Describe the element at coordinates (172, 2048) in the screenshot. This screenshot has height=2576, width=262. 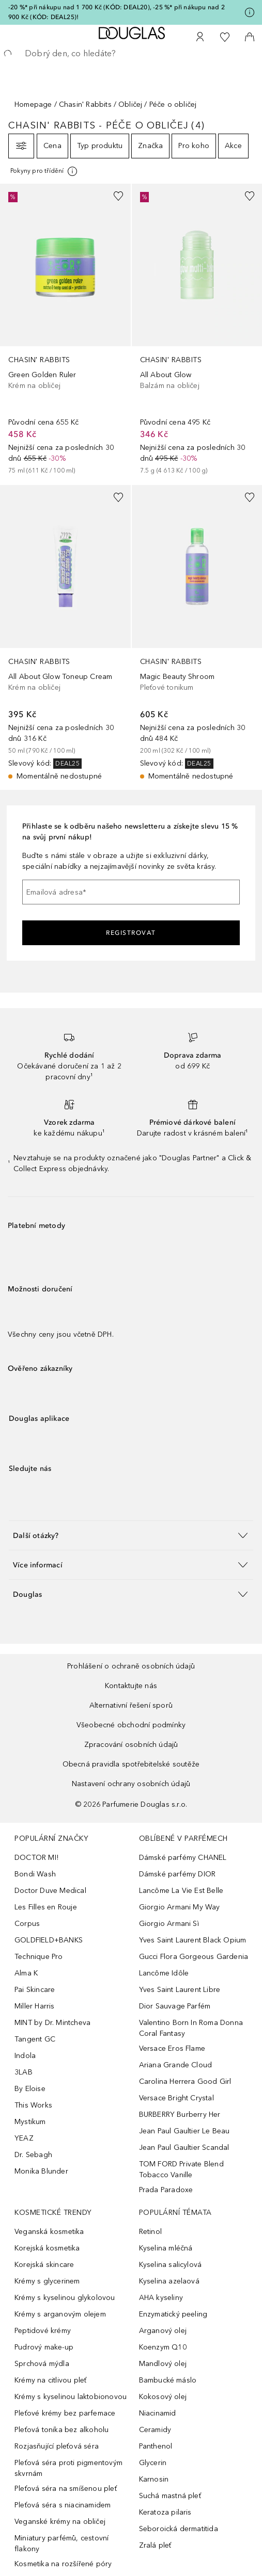
I see `Versace Eros Flame` at that location.